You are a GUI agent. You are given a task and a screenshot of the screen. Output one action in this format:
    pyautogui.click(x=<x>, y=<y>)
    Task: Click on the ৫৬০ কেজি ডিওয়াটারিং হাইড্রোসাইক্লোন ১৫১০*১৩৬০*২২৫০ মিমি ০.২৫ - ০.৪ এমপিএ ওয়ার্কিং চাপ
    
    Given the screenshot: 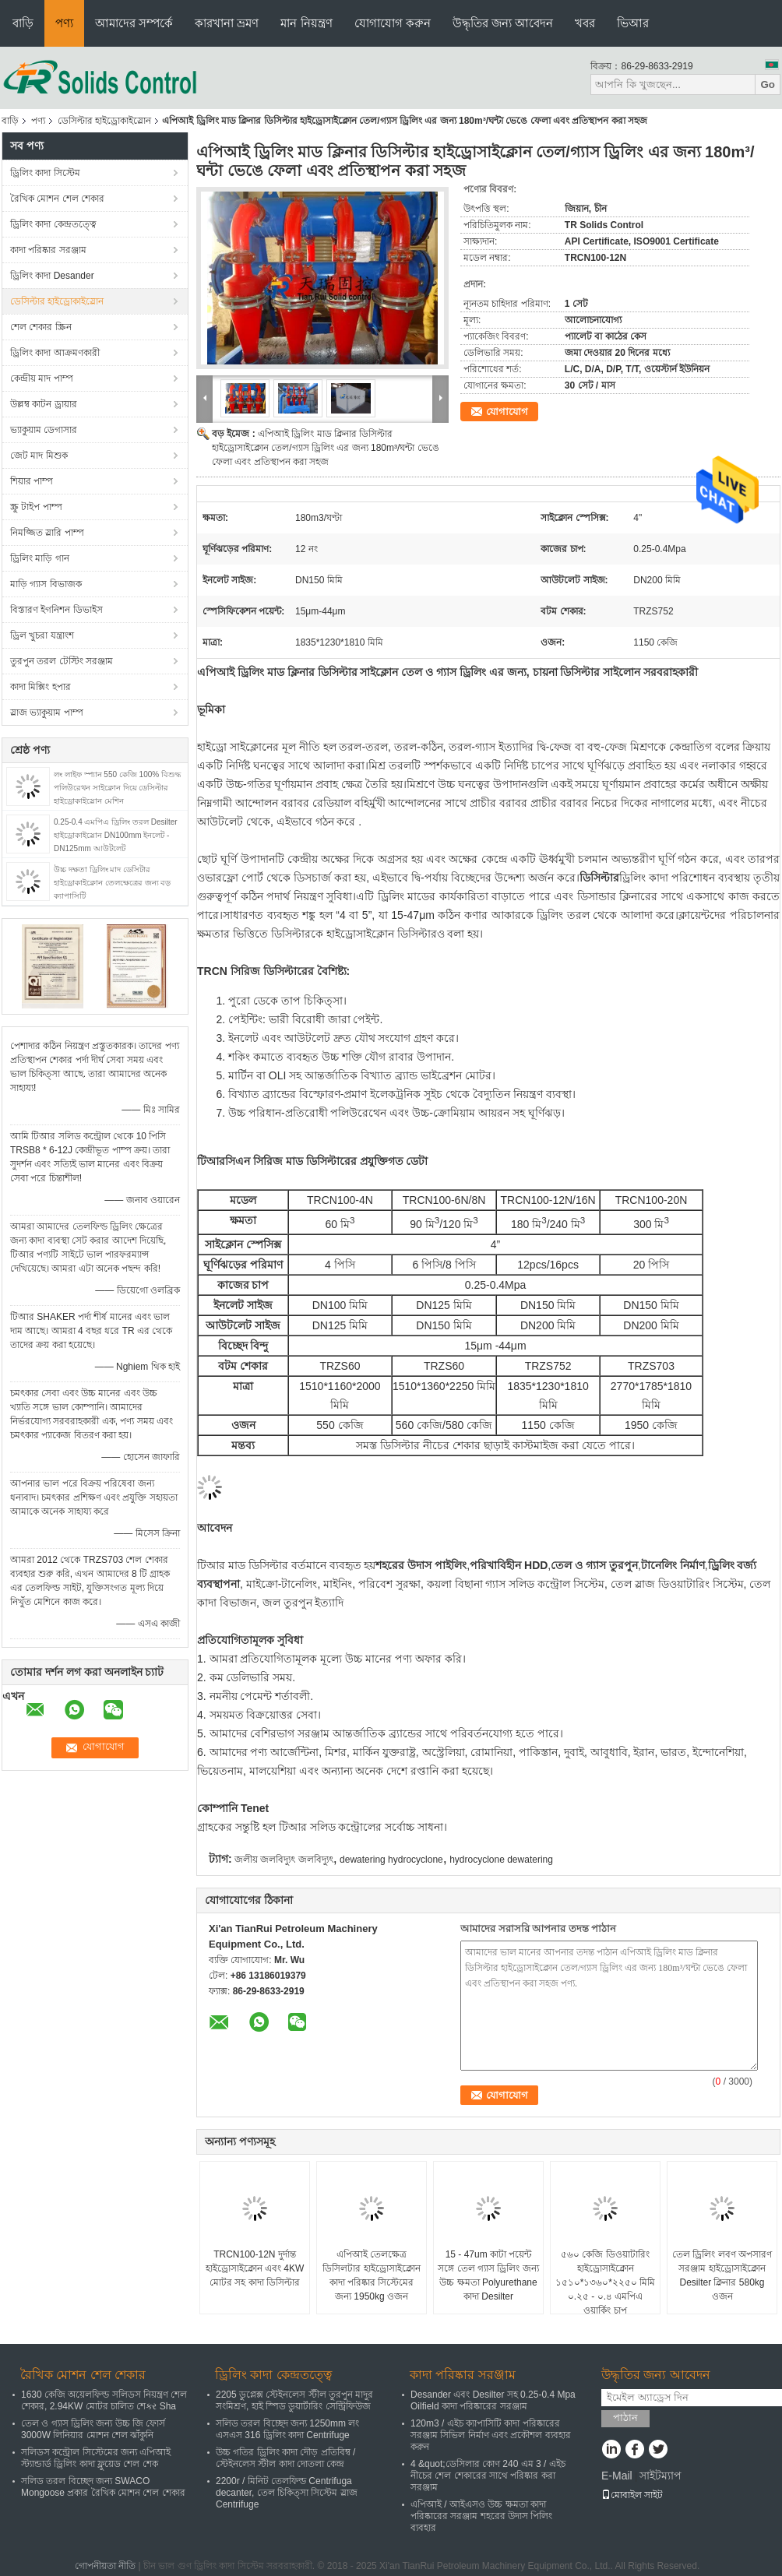 What is the action you would take?
    pyautogui.click(x=605, y=2282)
    